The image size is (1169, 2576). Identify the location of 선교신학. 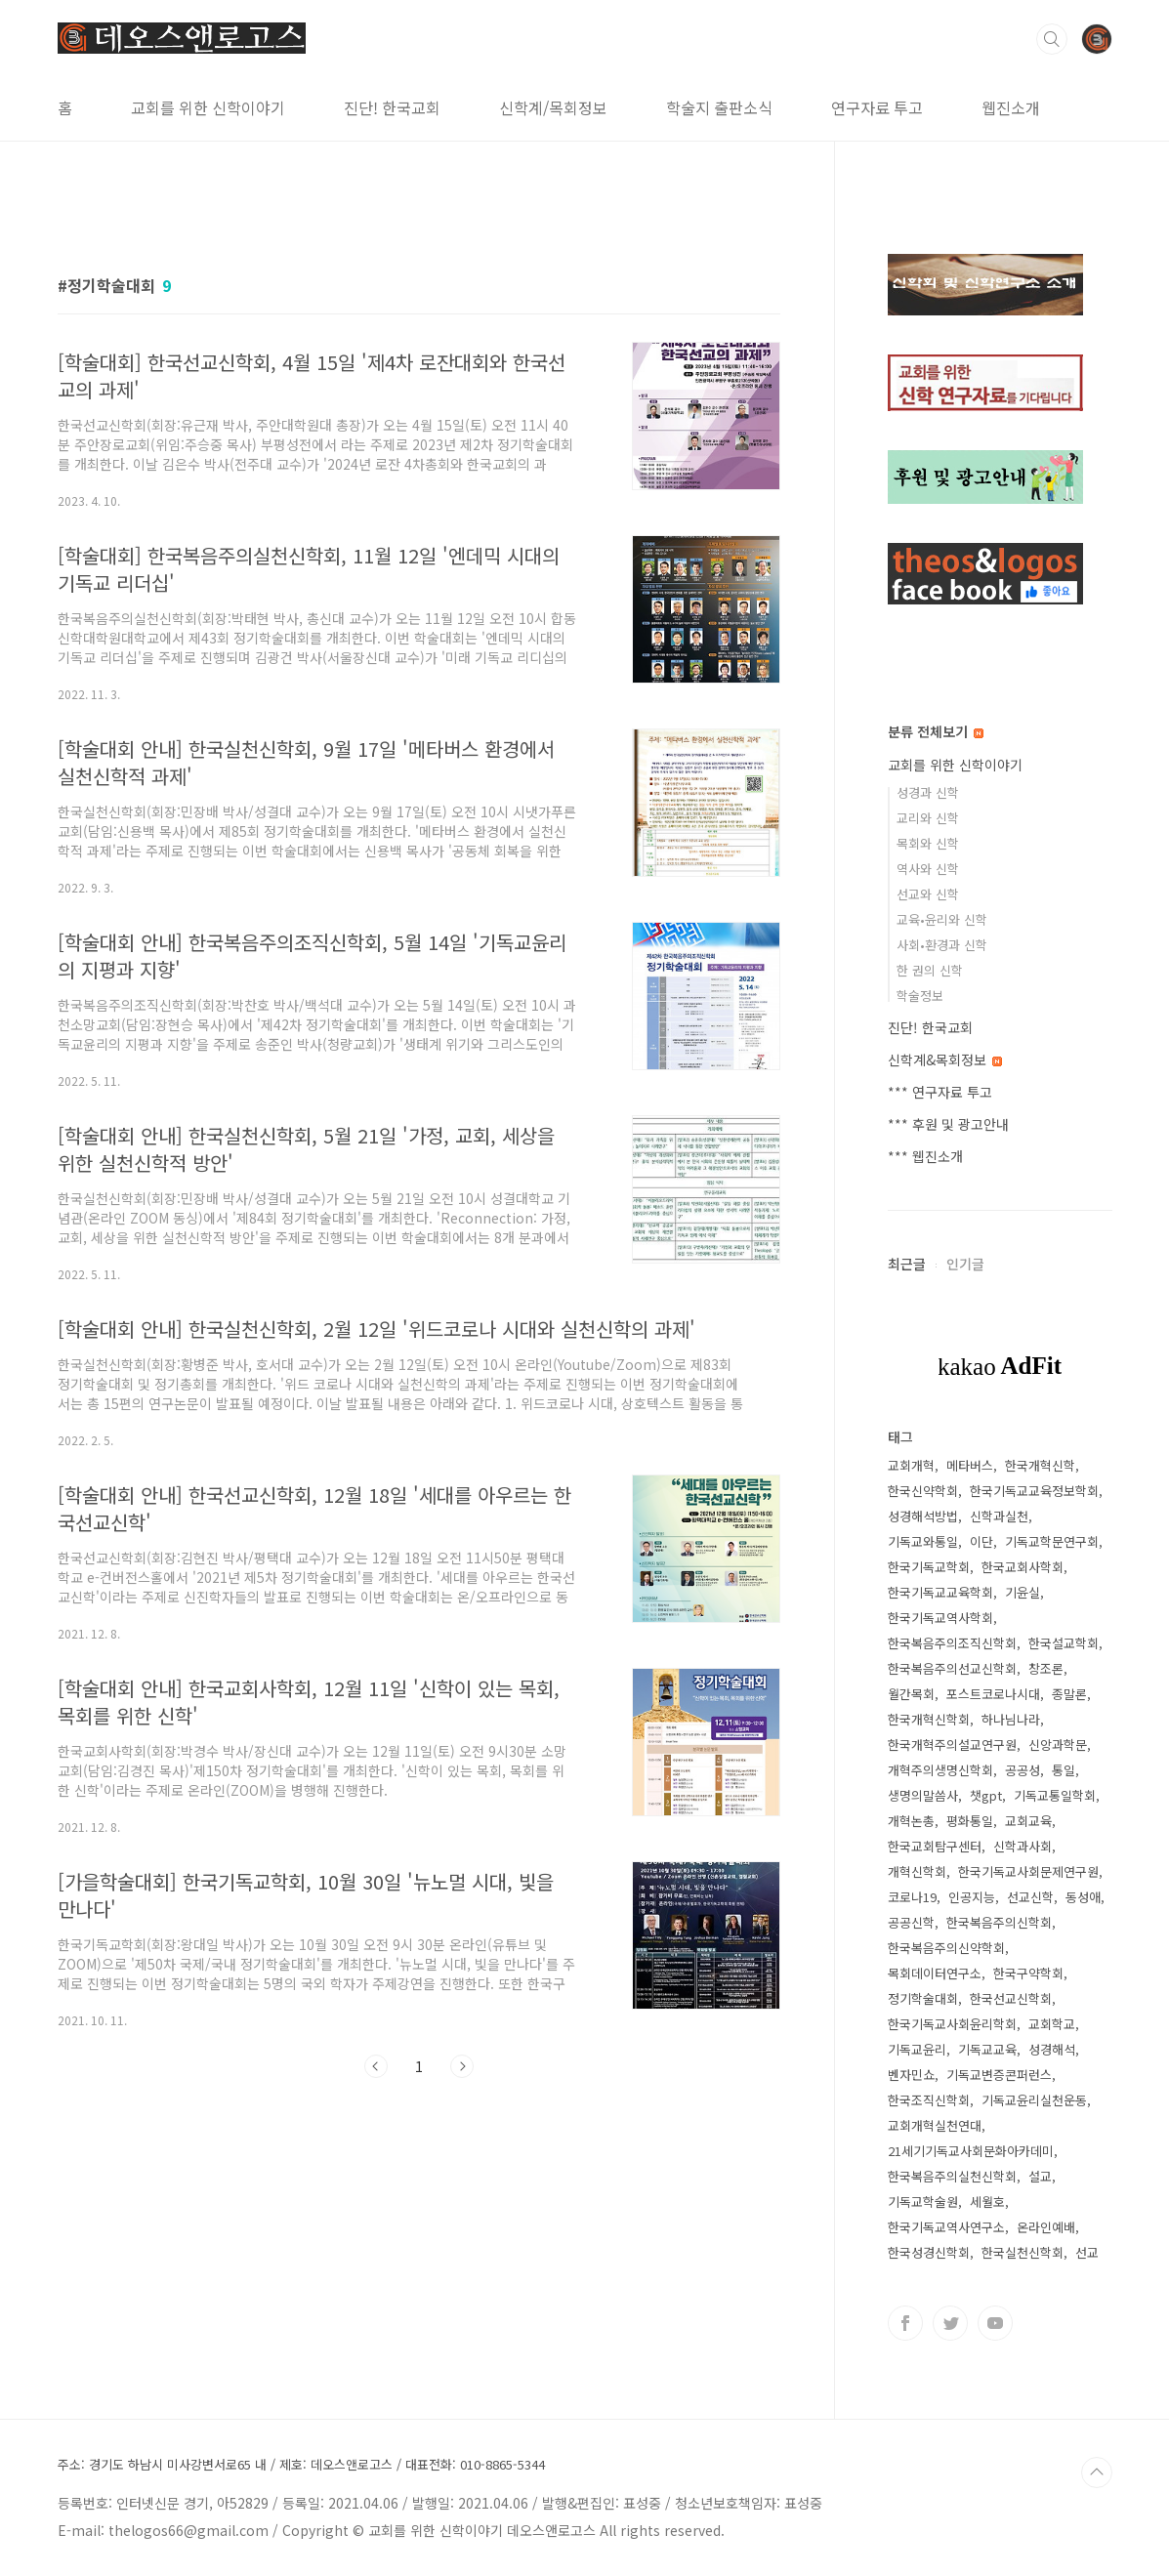
(1030, 1897).